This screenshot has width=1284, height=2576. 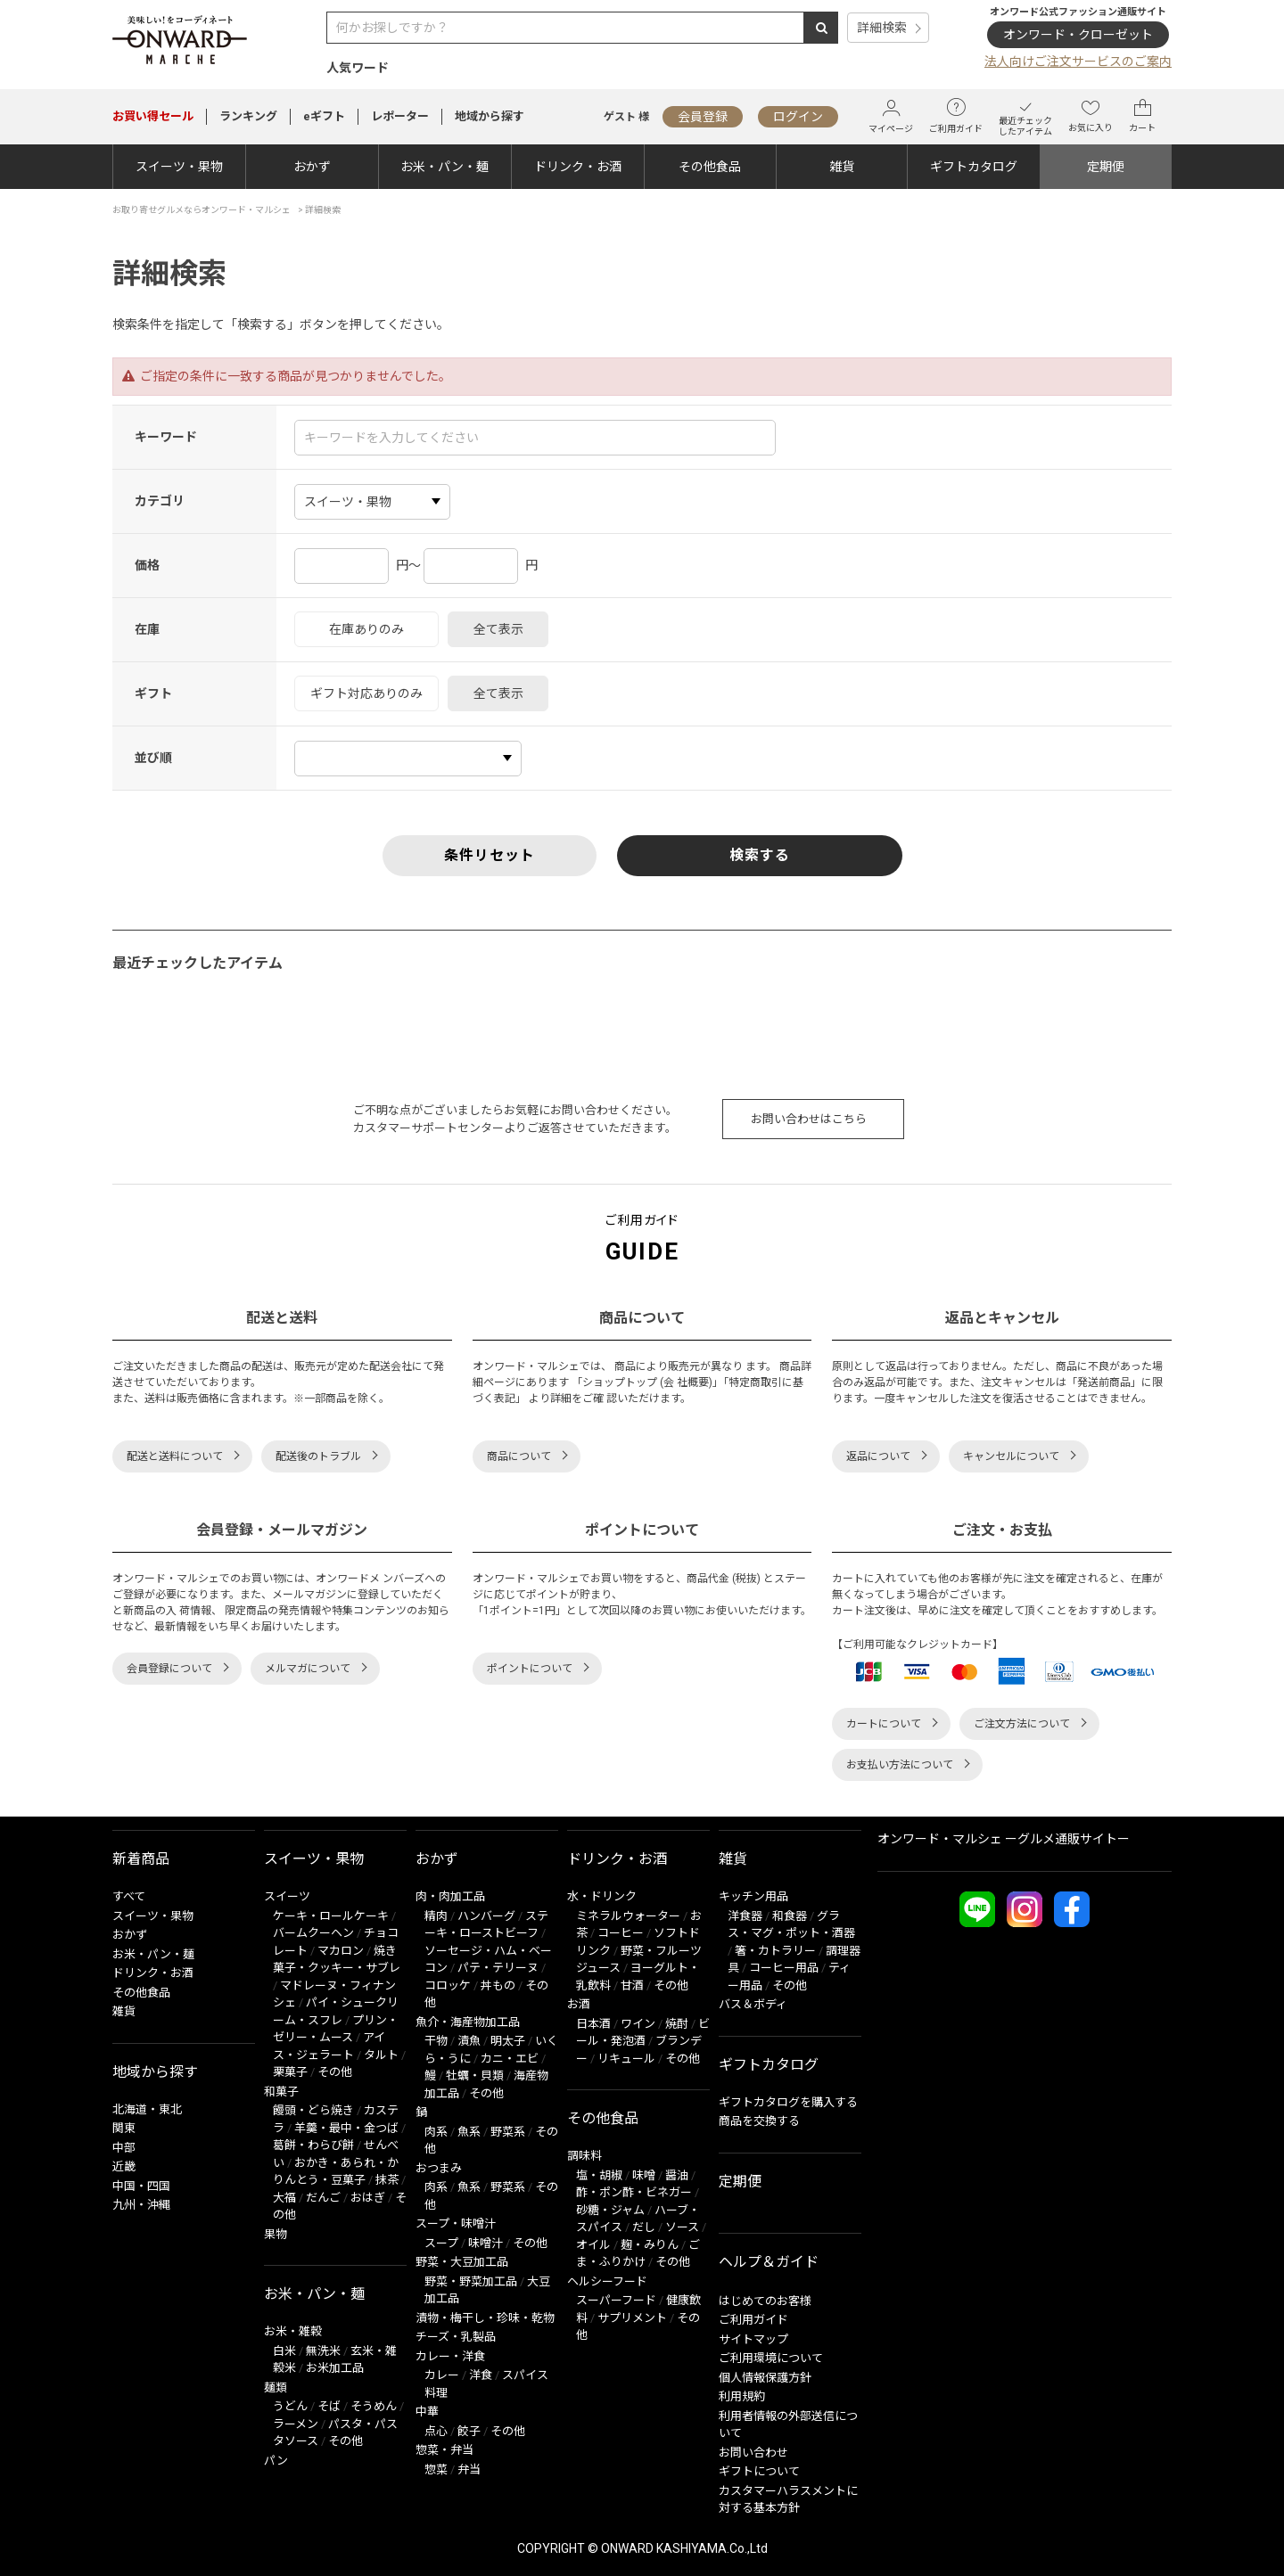 What do you see at coordinates (147, 629) in the screenshot?
I see `在庫` at bounding box center [147, 629].